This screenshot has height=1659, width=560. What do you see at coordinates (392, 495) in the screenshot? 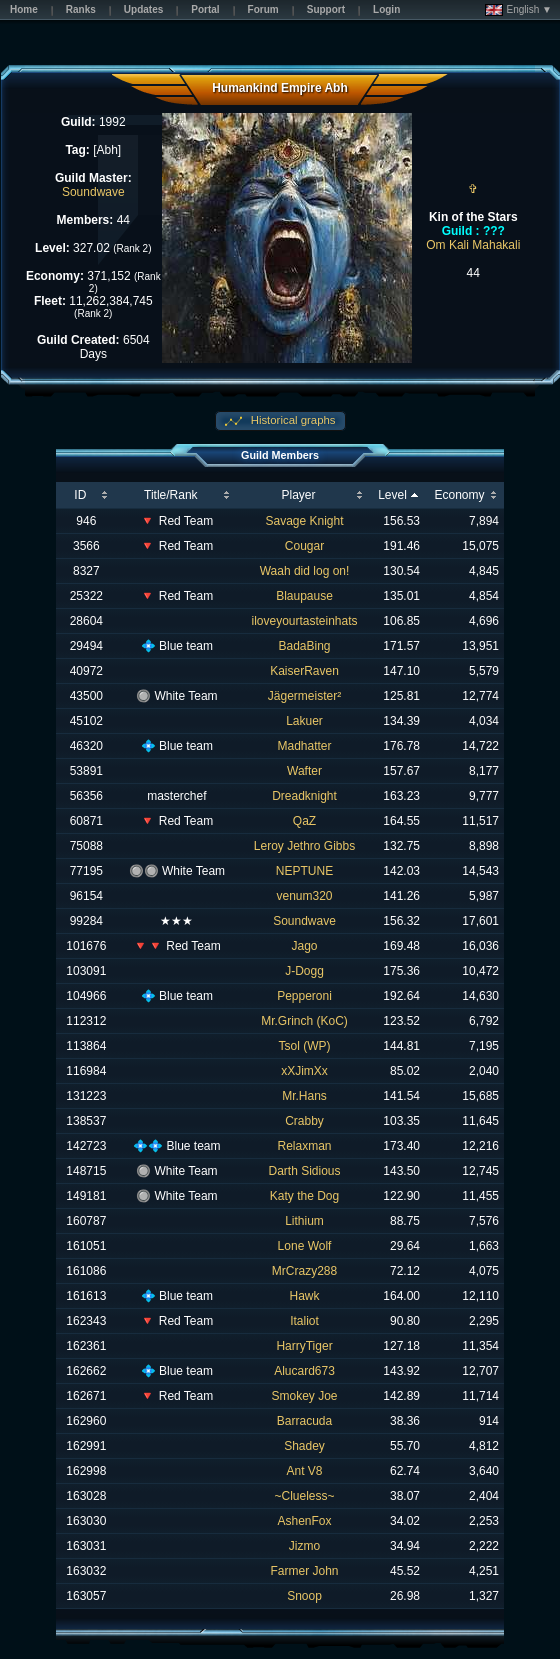
I see `Level` at bounding box center [392, 495].